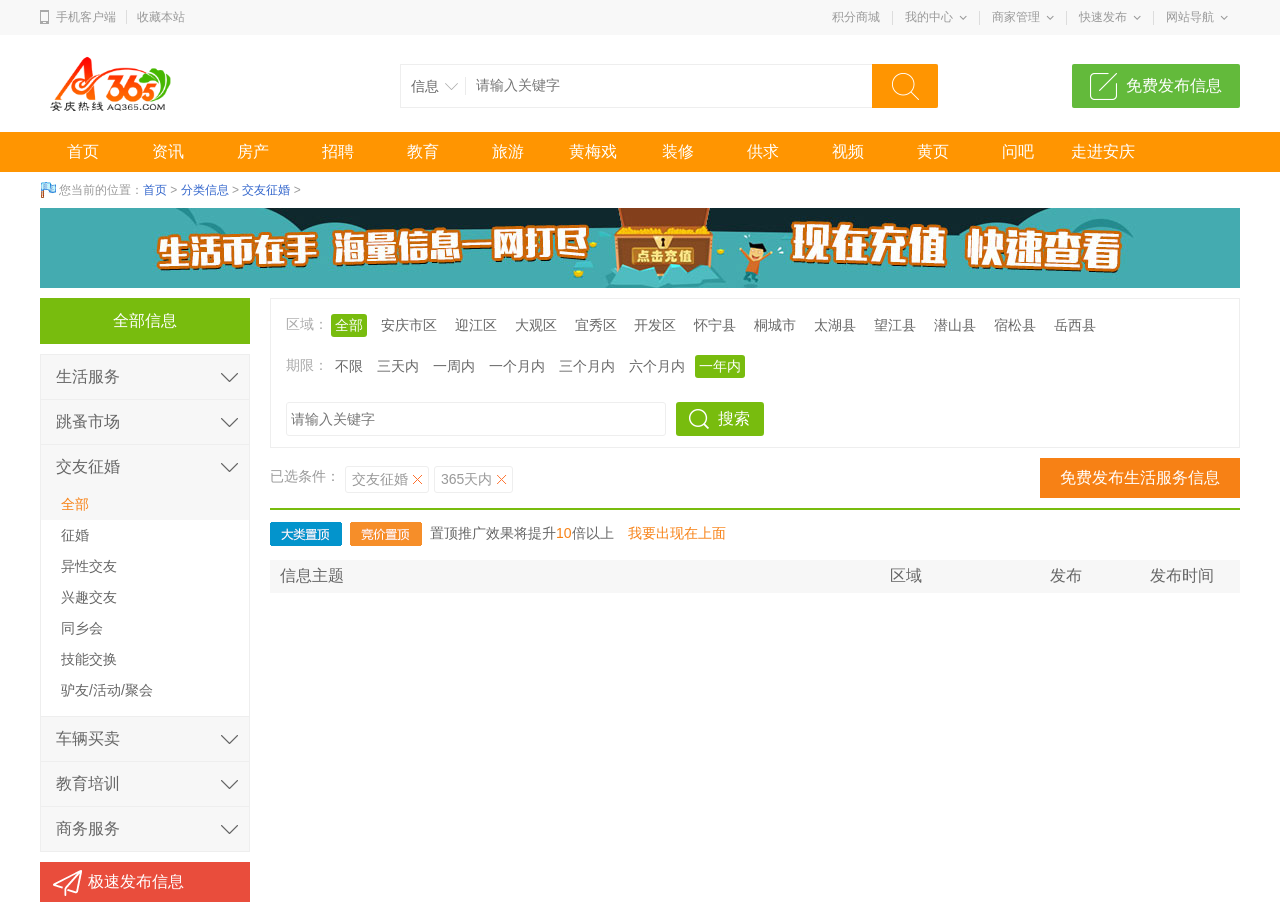 This screenshot has width=1280, height=902. Describe the element at coordinates (349, 325) in the screenshot. I see `全部` at that location.